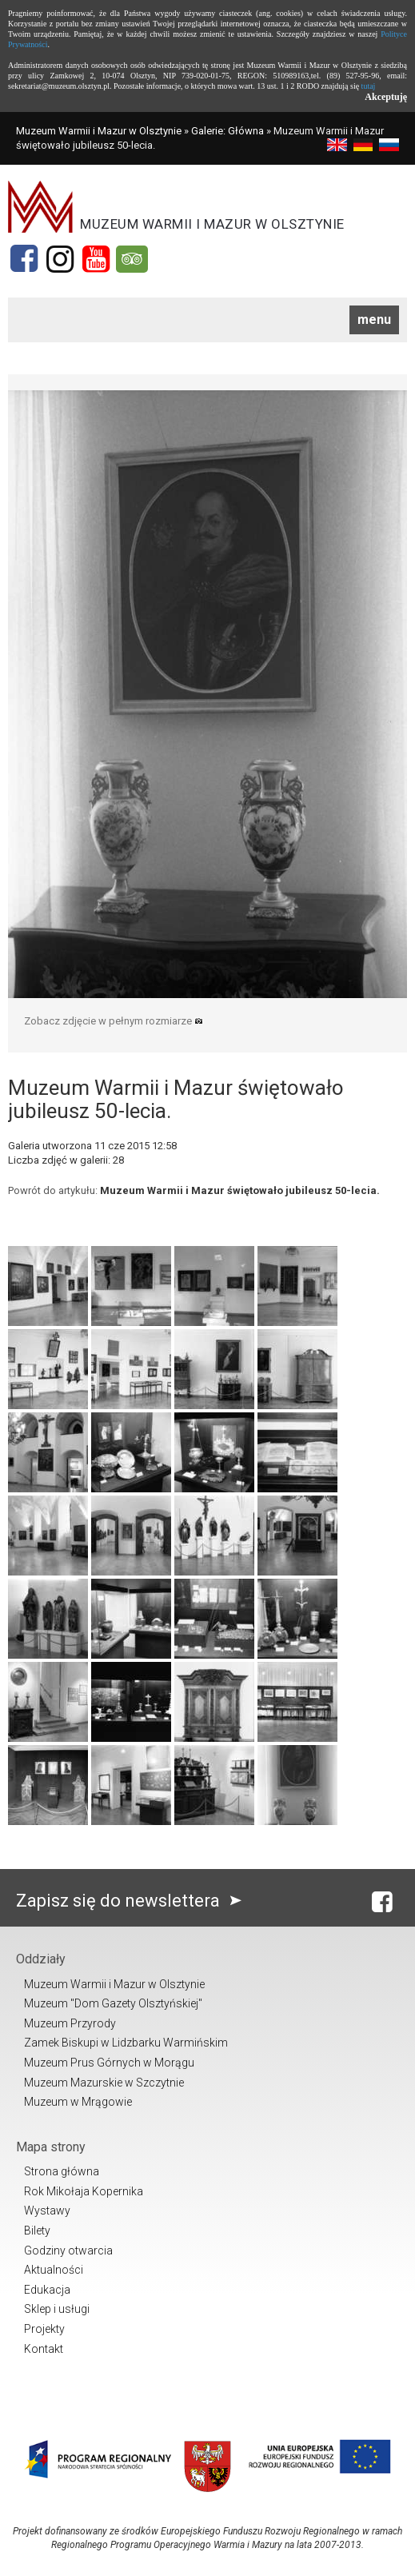 This screenshot has width=415, height=2576. Describe the element at coordinates (227, 131) in the screenshot. I see `Galerie: Główna` at that location.